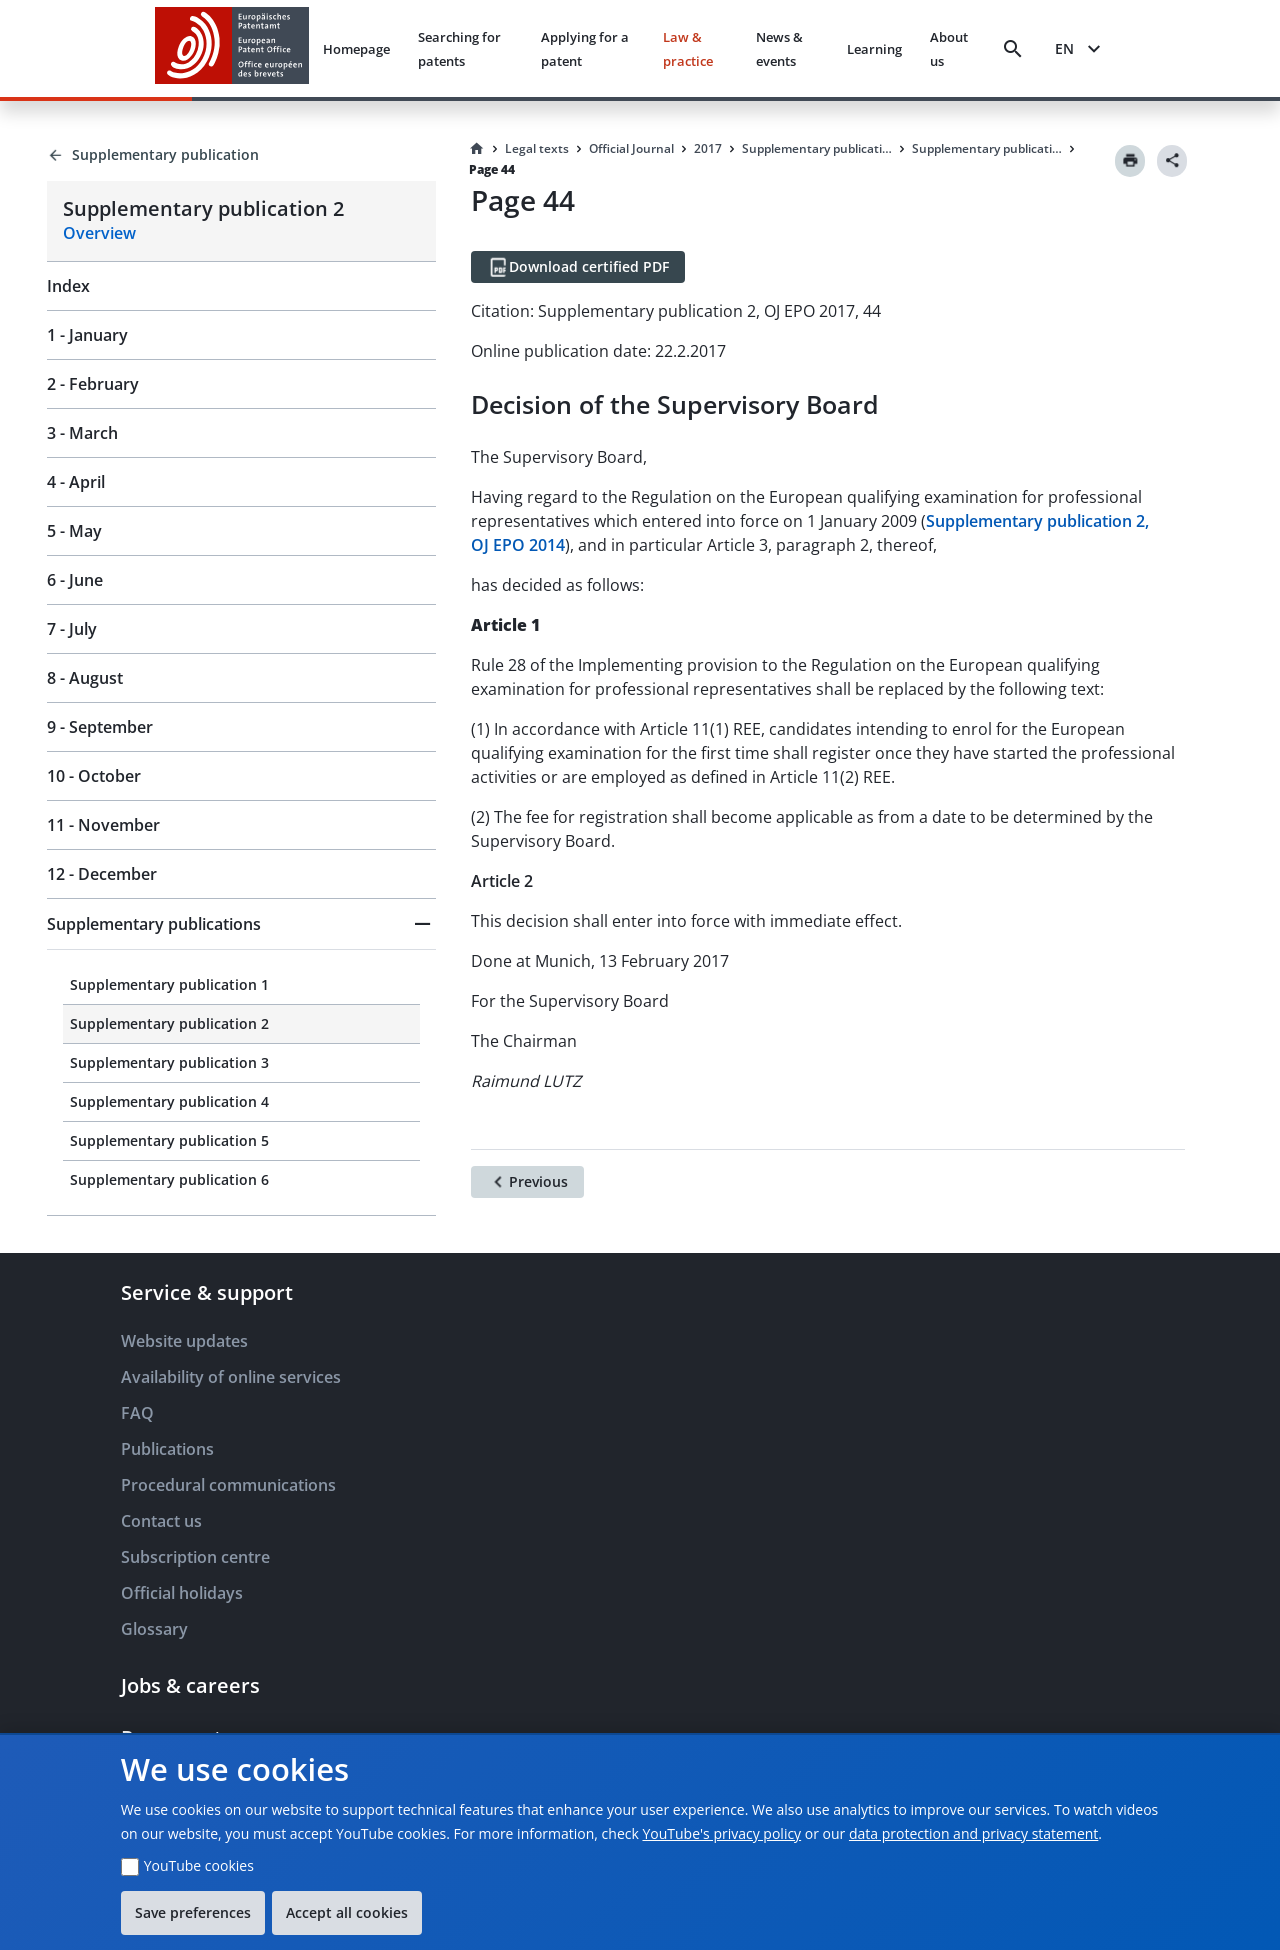 The height and width of the screenshot is (1950, 1280). I want to click on [Search], so click(1013, 49).